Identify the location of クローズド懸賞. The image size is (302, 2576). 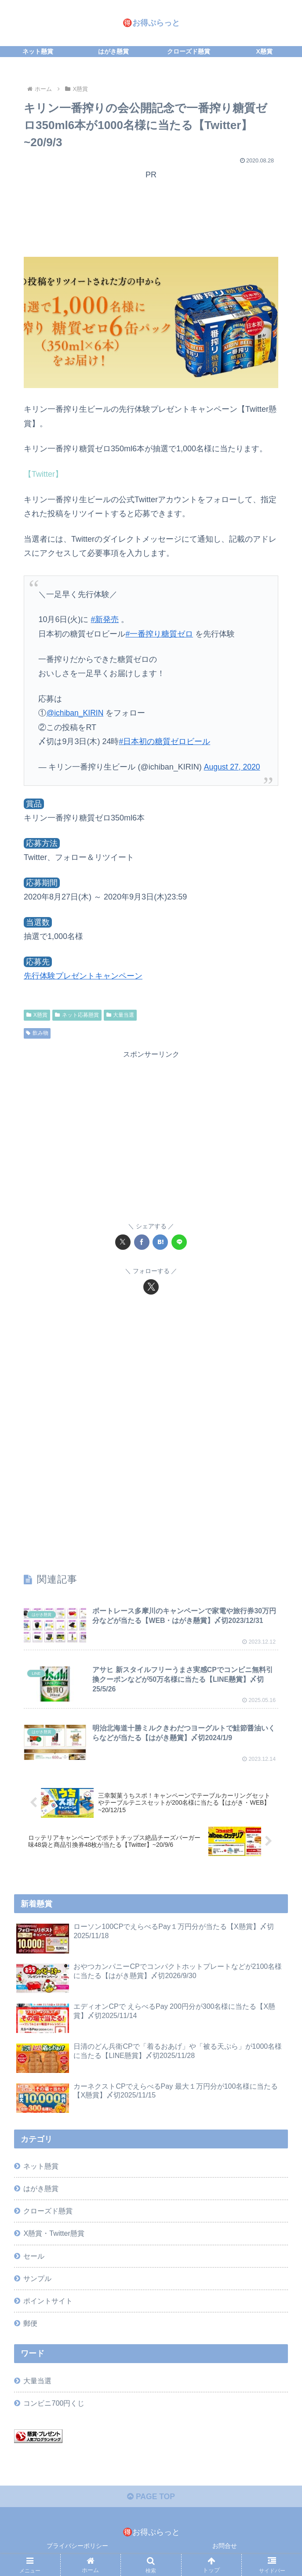
(48, 2212).